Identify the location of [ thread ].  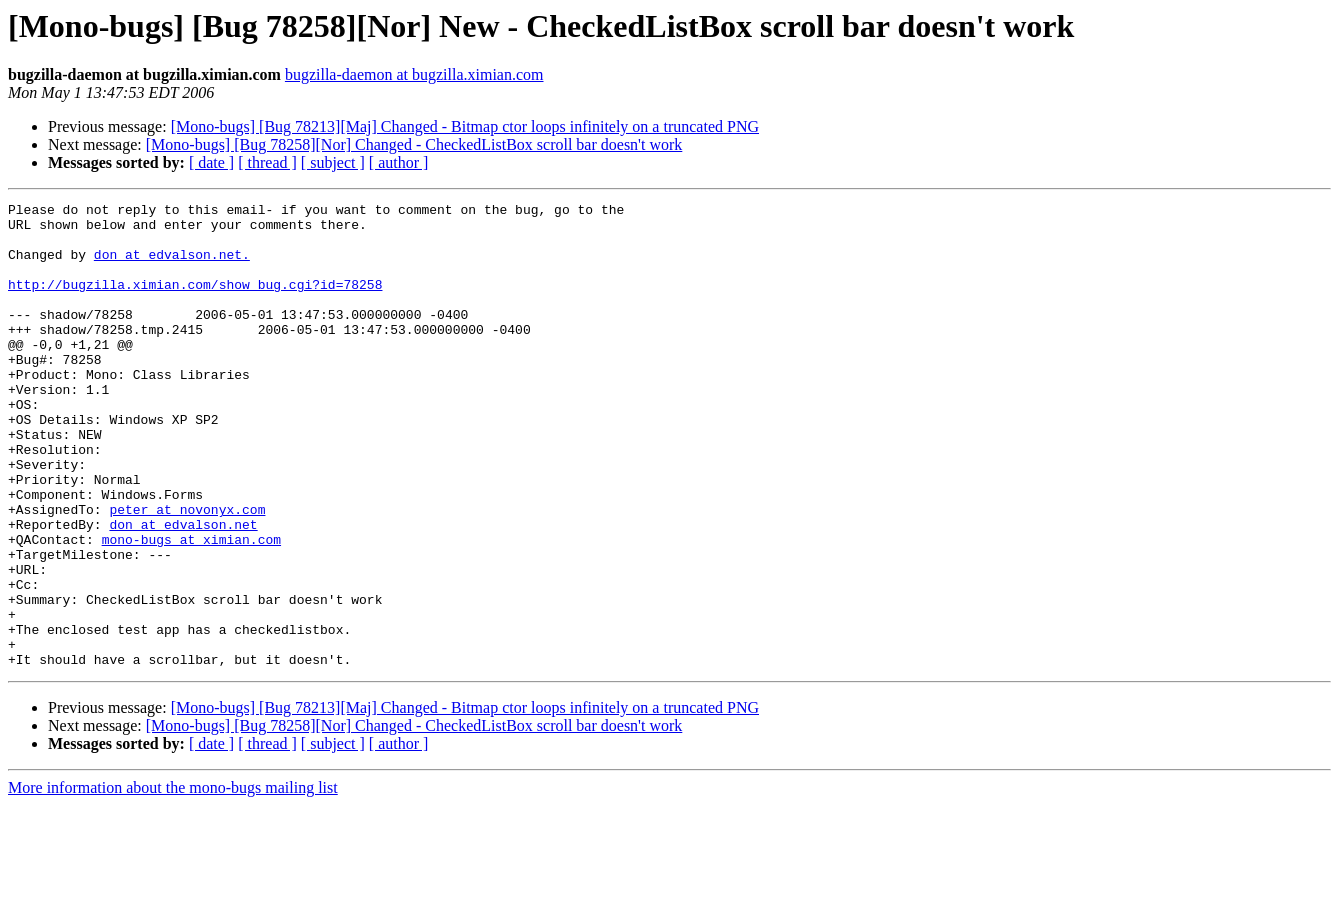
(267, 162).